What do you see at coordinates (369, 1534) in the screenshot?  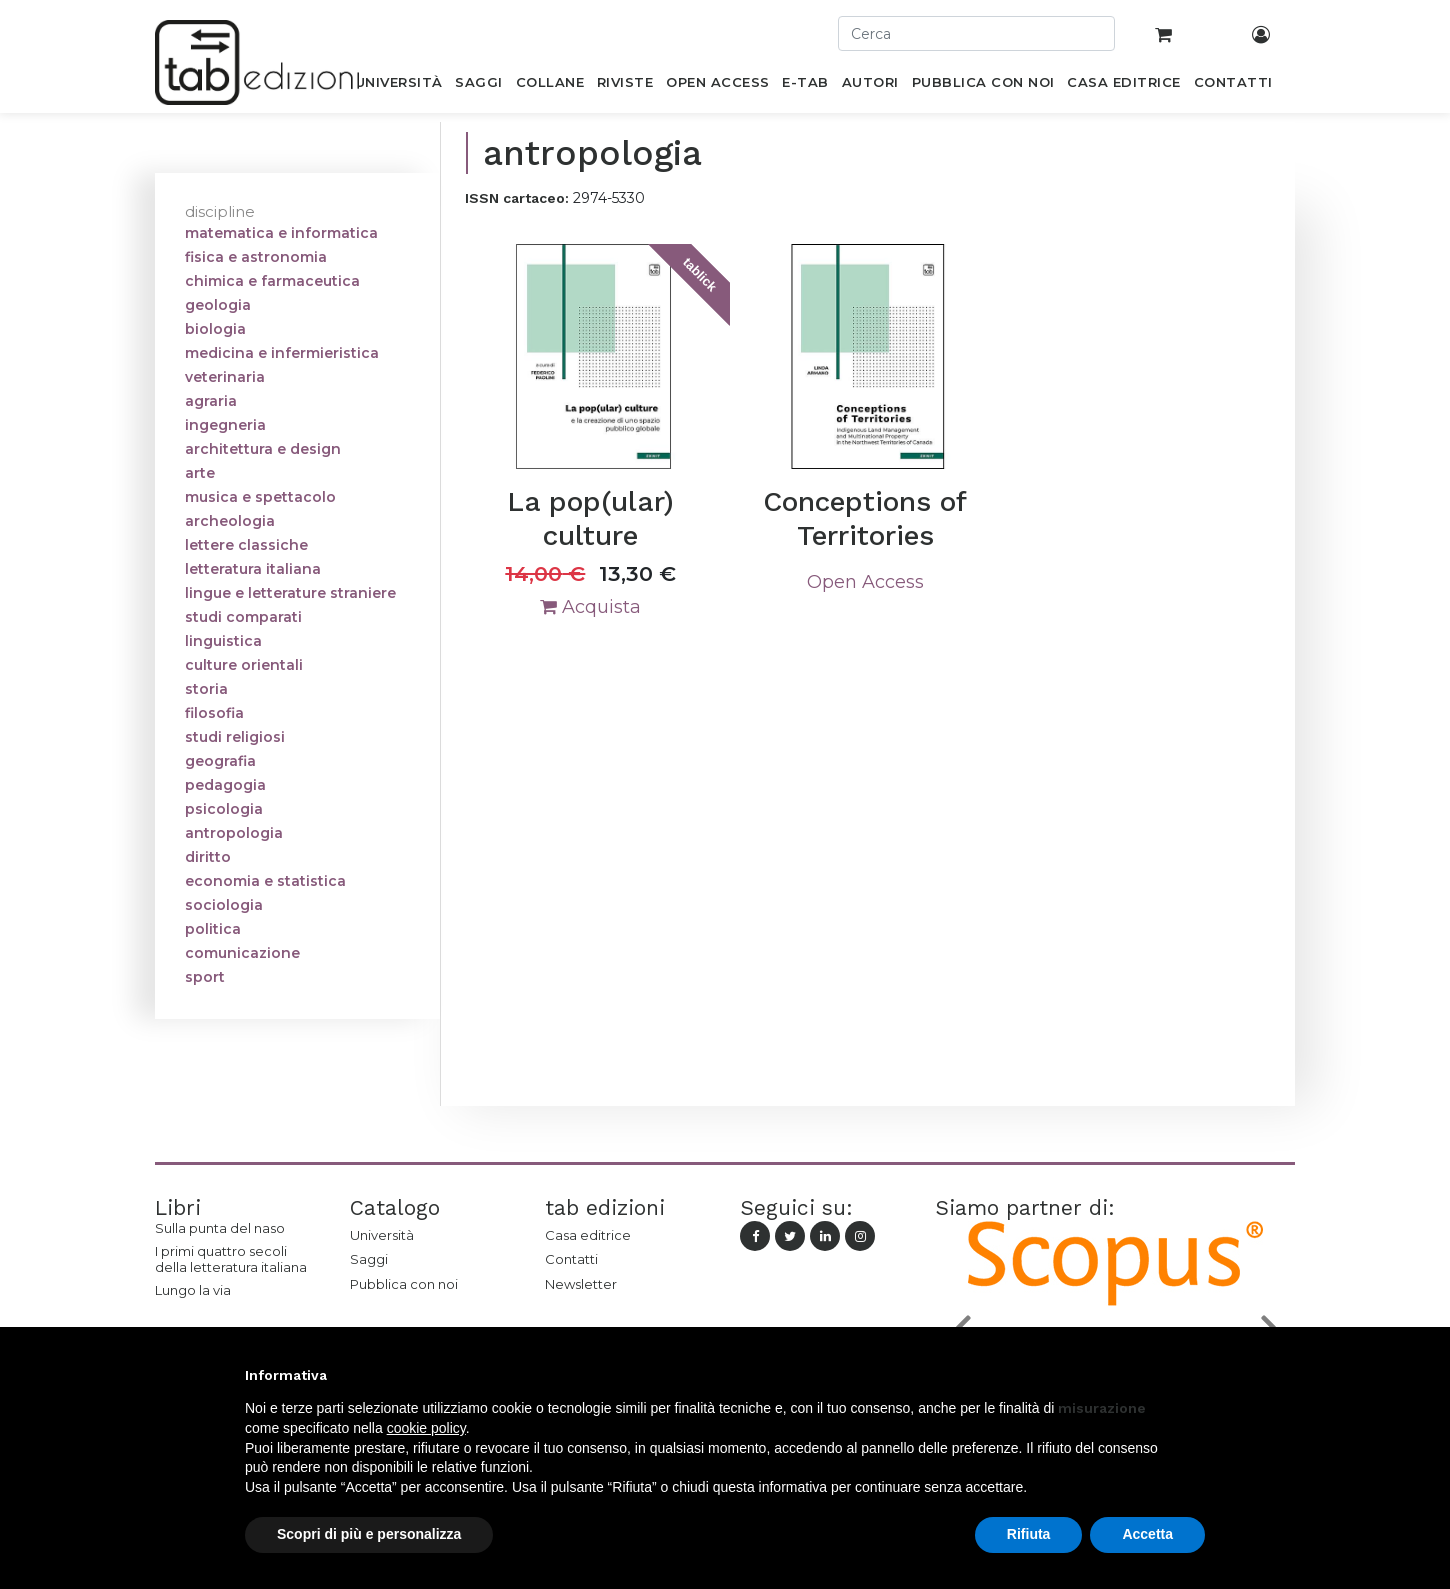 I see `Scopri di più e personalizza [button]` at bounding box center [369, 1534].